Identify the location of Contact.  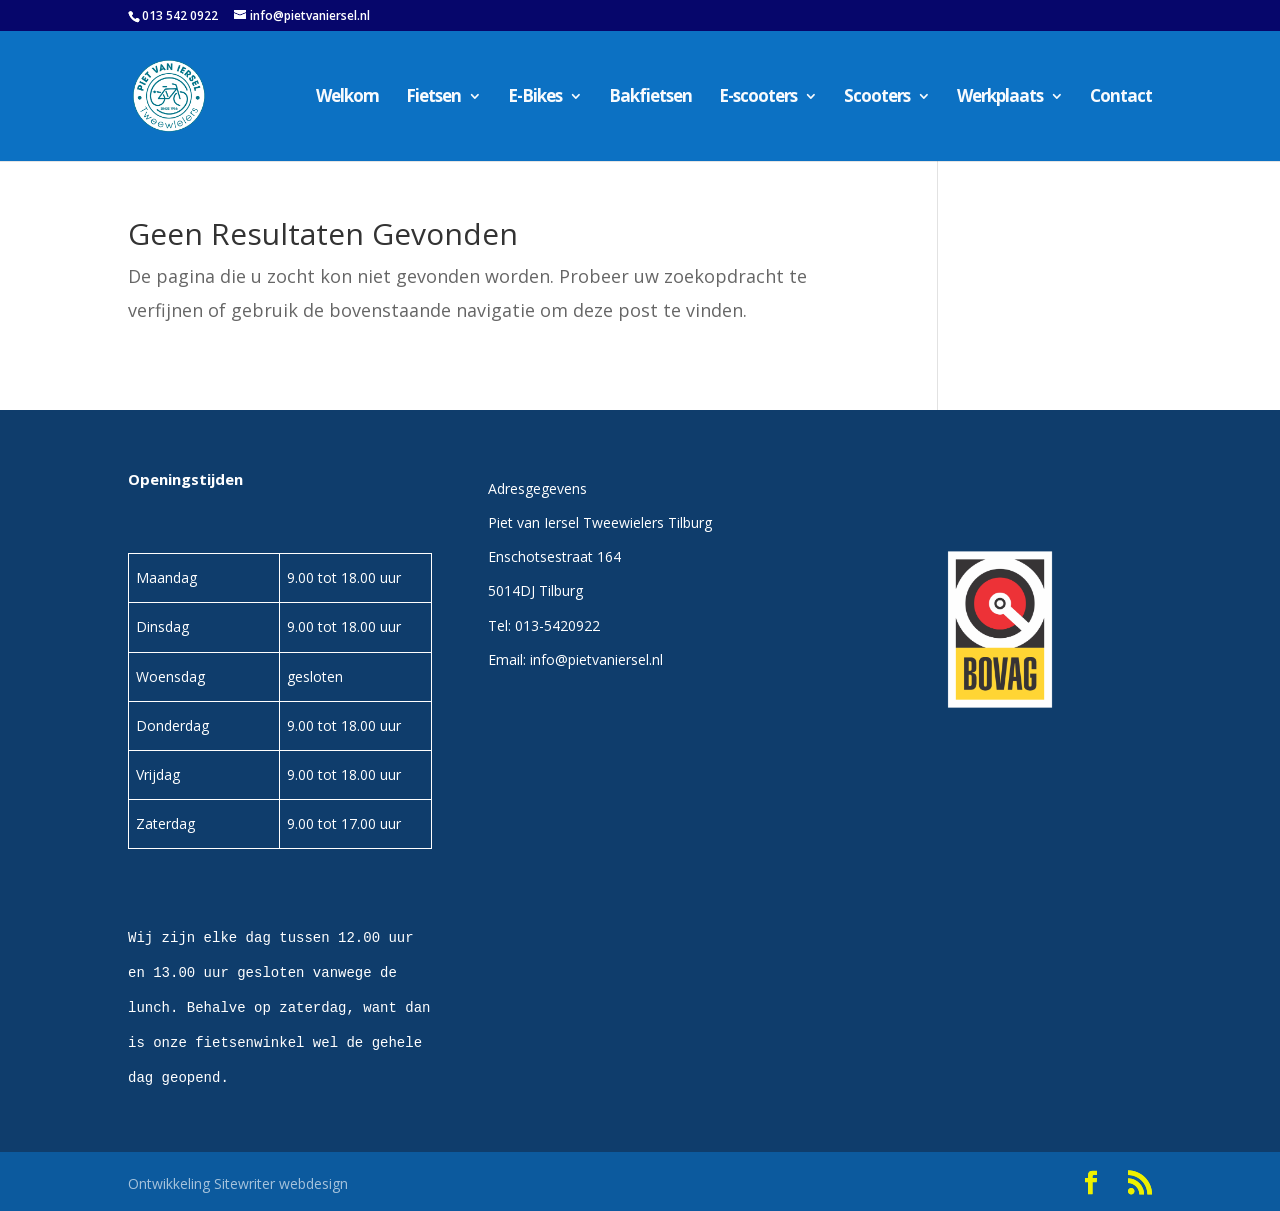
(1121, 98).